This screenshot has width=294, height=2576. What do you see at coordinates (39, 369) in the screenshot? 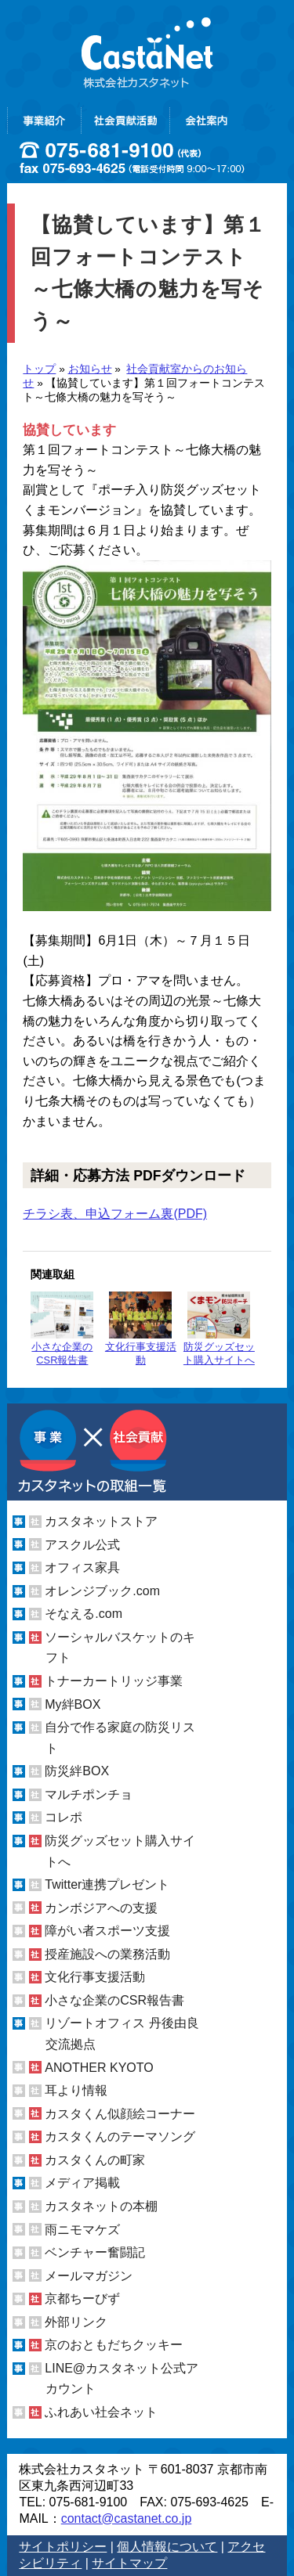
I see `トップ` at bounding box center [39, 369].